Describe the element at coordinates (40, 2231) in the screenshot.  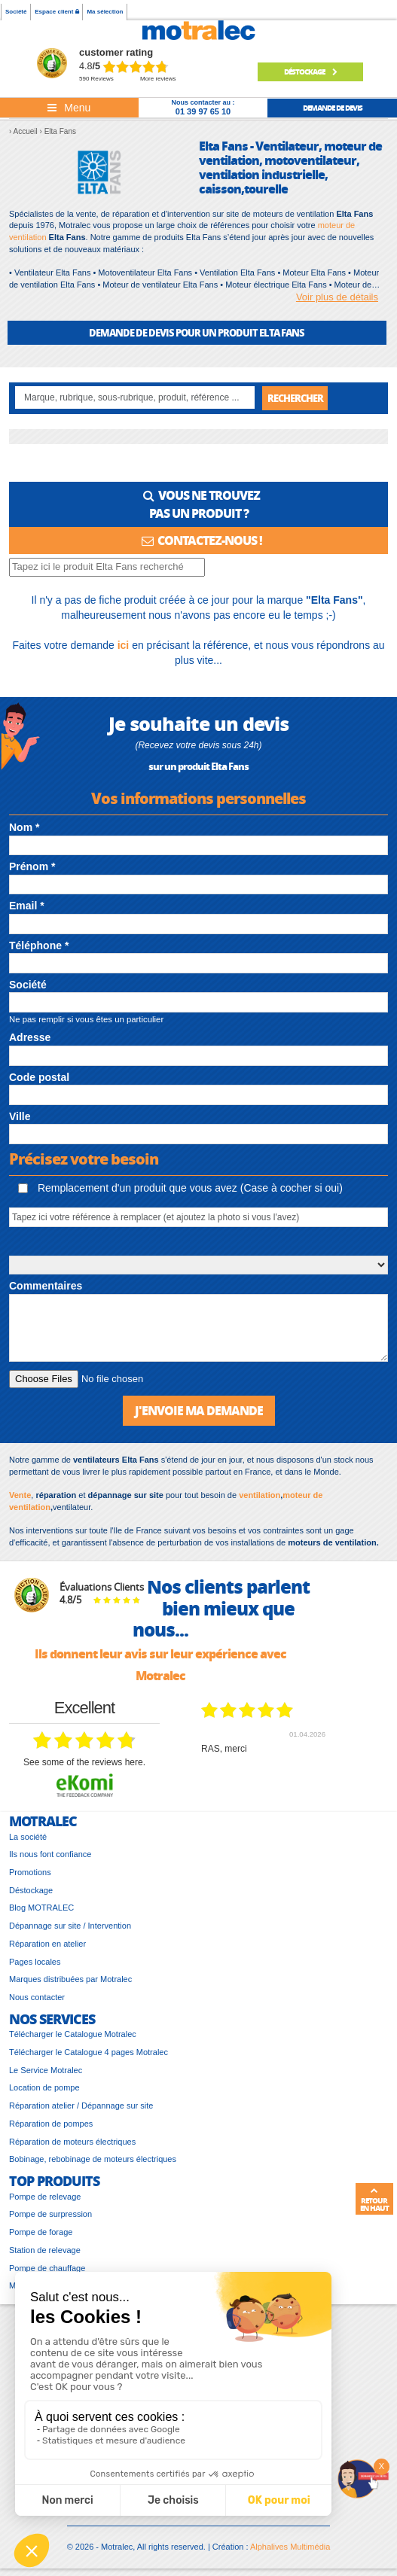
I see `Pompe de forage` at that location.